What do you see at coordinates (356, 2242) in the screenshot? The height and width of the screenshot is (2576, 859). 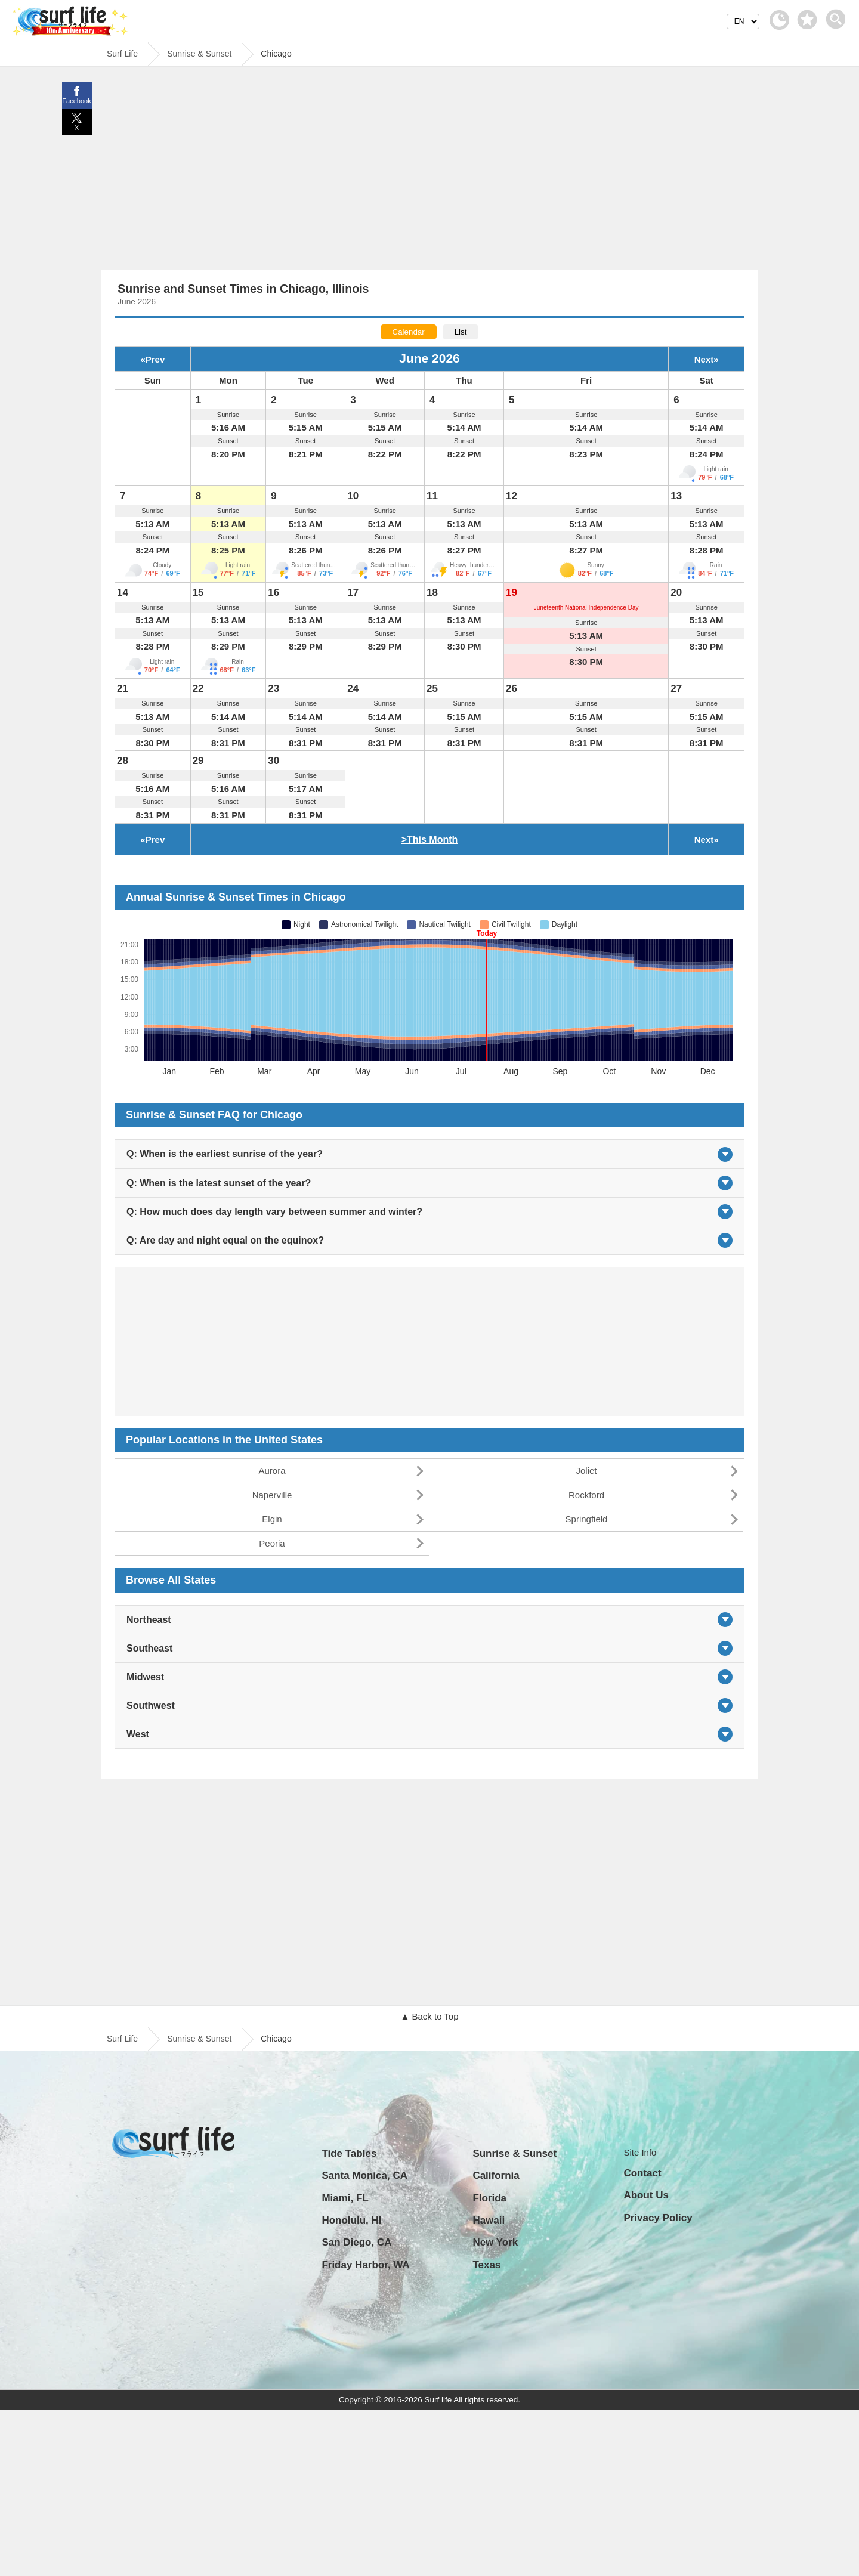 I see `San Diego, CA` at bounding box center [356, 2242].